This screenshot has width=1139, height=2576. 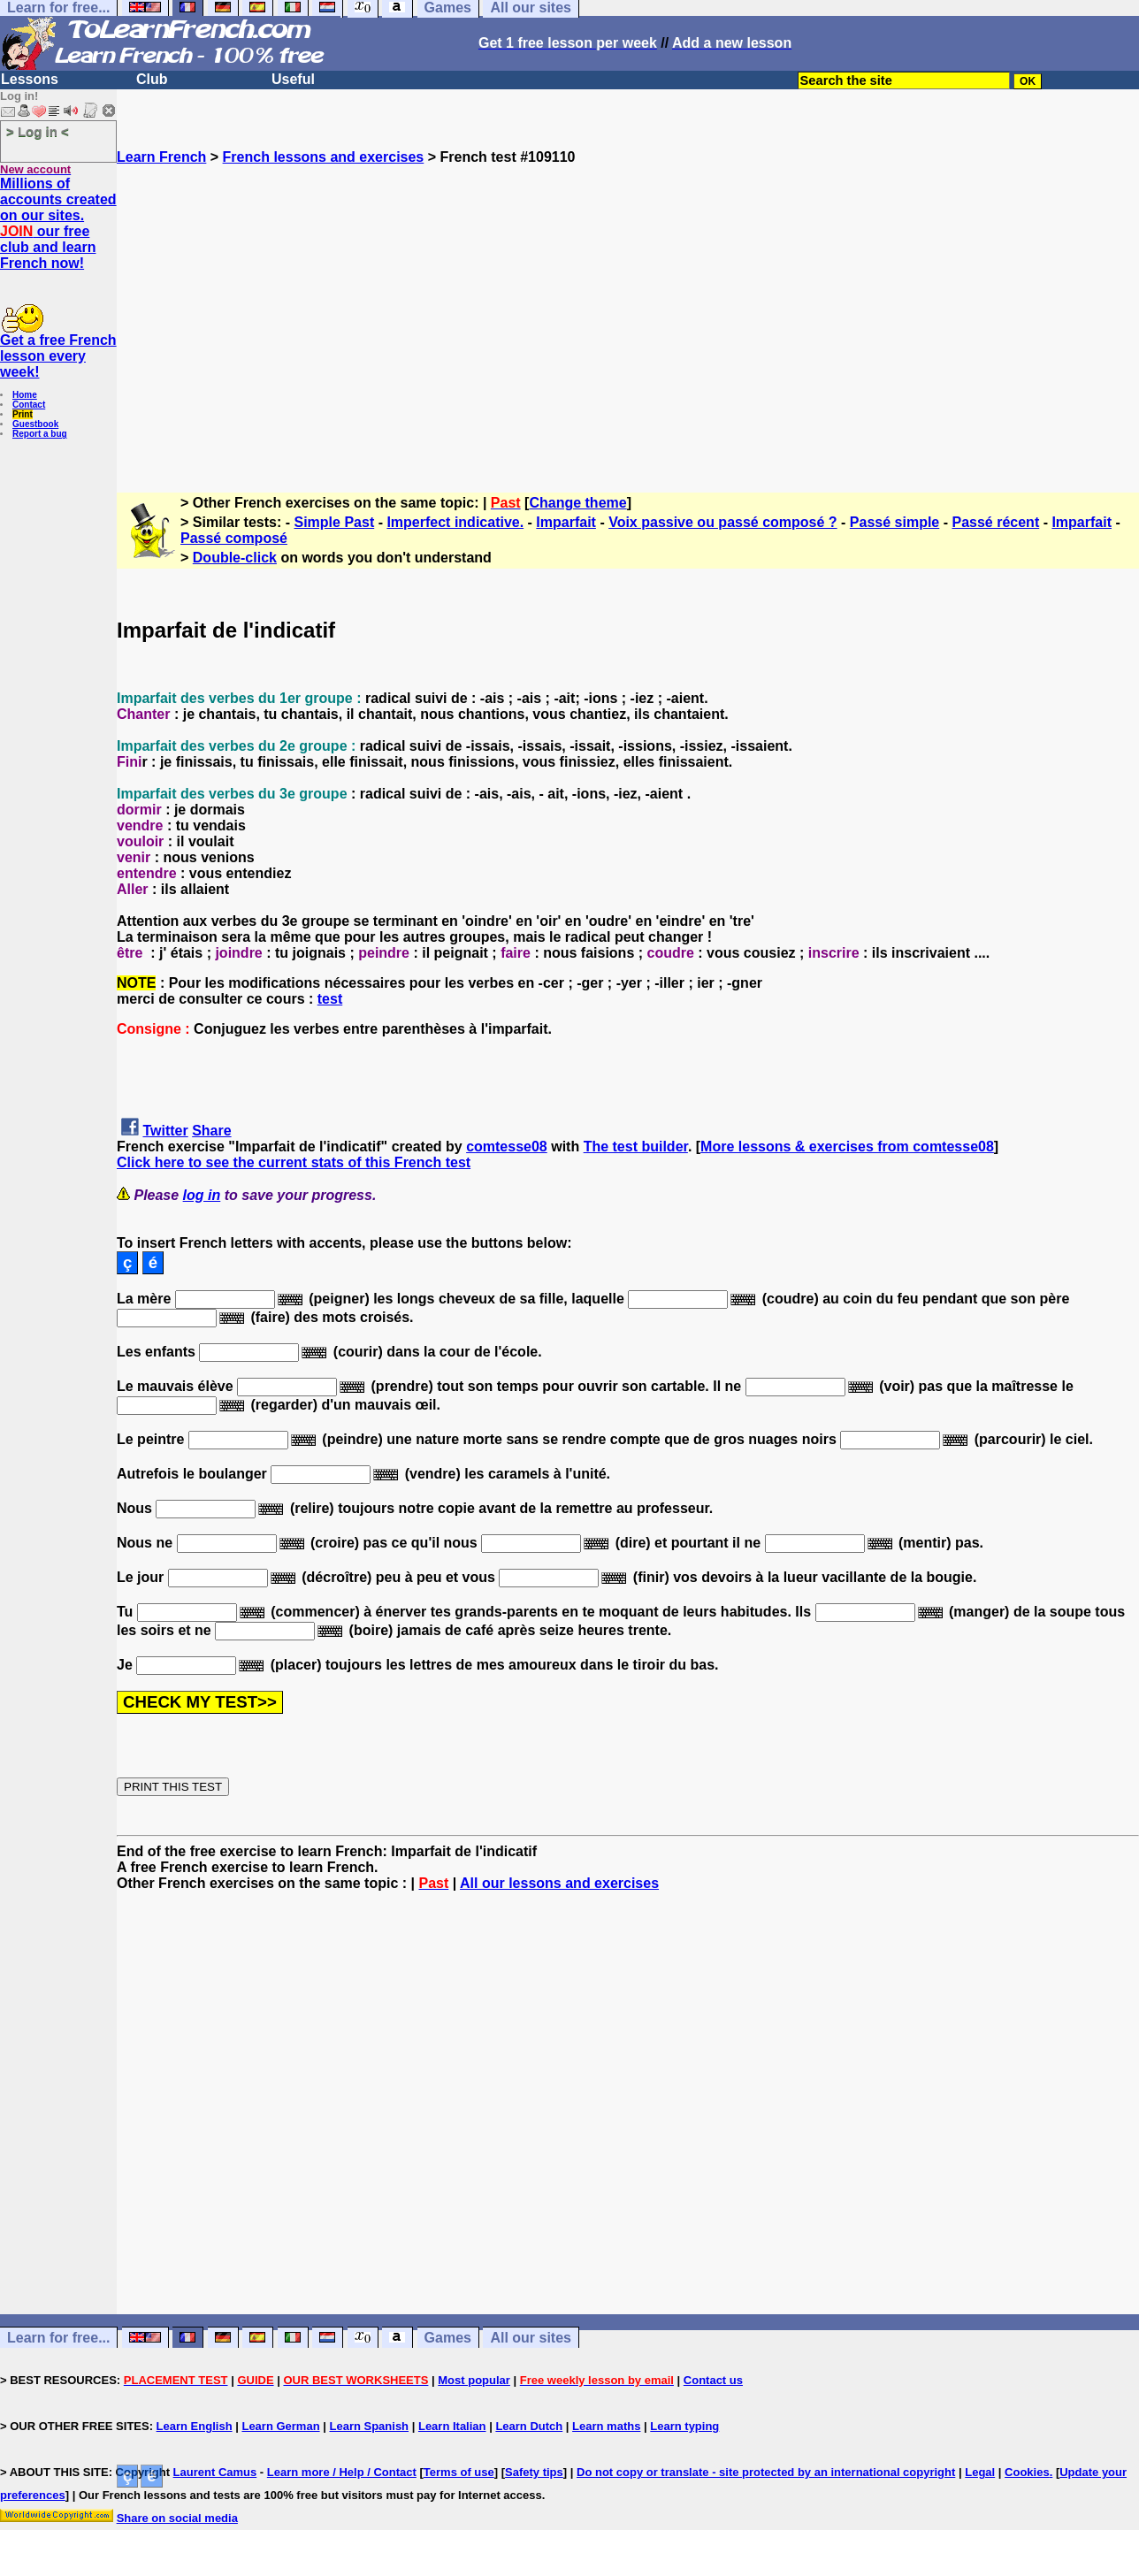 What do you see at coordinates (452, 2426) in the screenshot?
I see `Learn Italian` at bounding box center [452, 2426].